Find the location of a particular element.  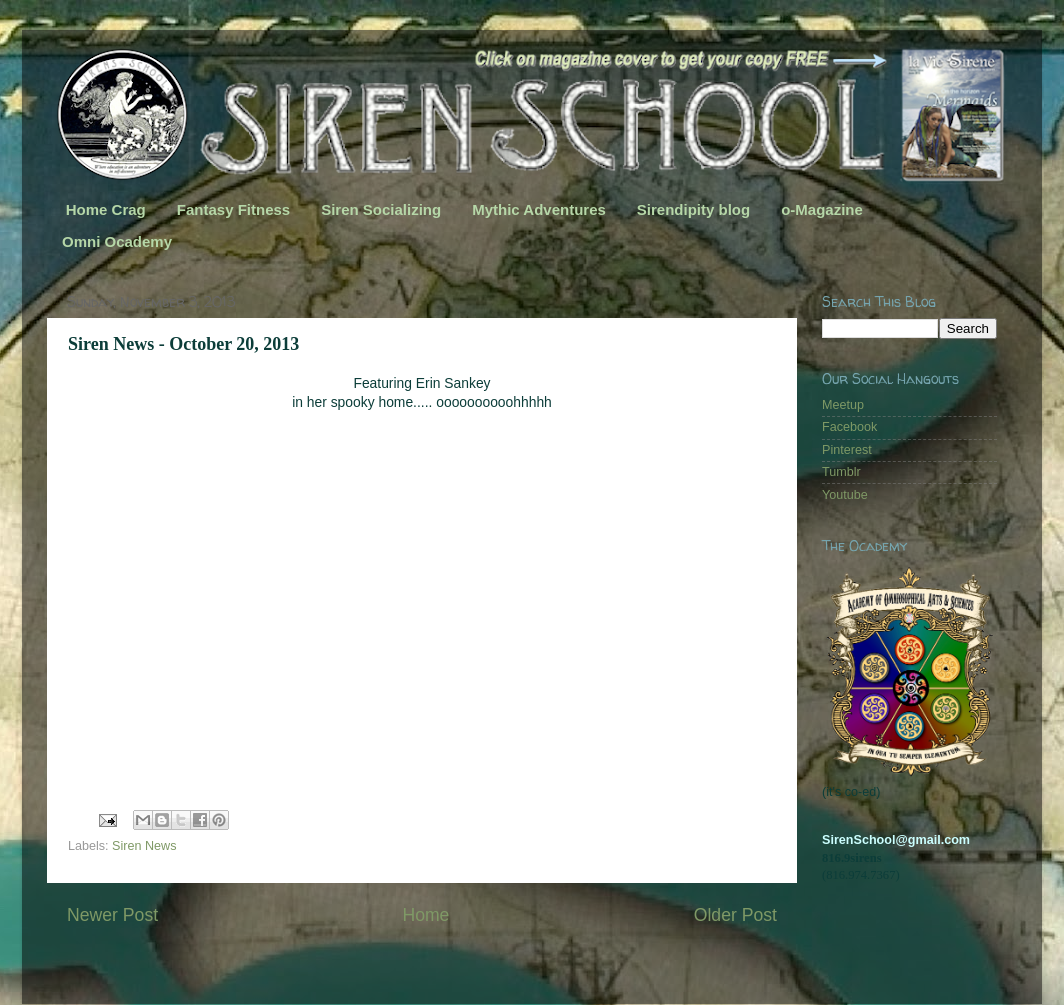

Facebook is located at coordinates (849, 427).